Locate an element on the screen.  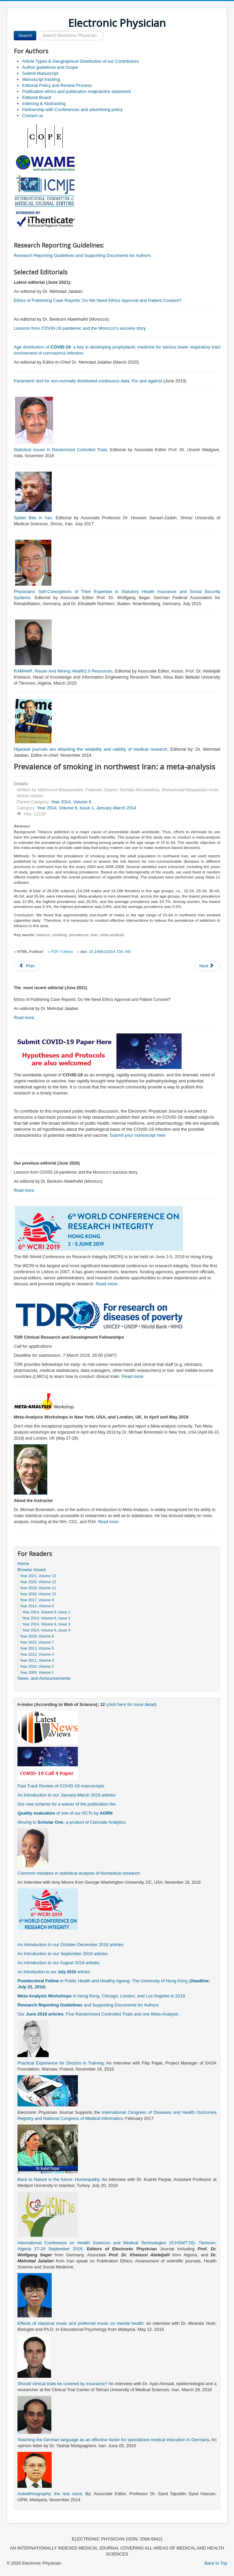
Research Reporting Guidelines and Supporting Documents for Authors is located at coordinates (82, 255).